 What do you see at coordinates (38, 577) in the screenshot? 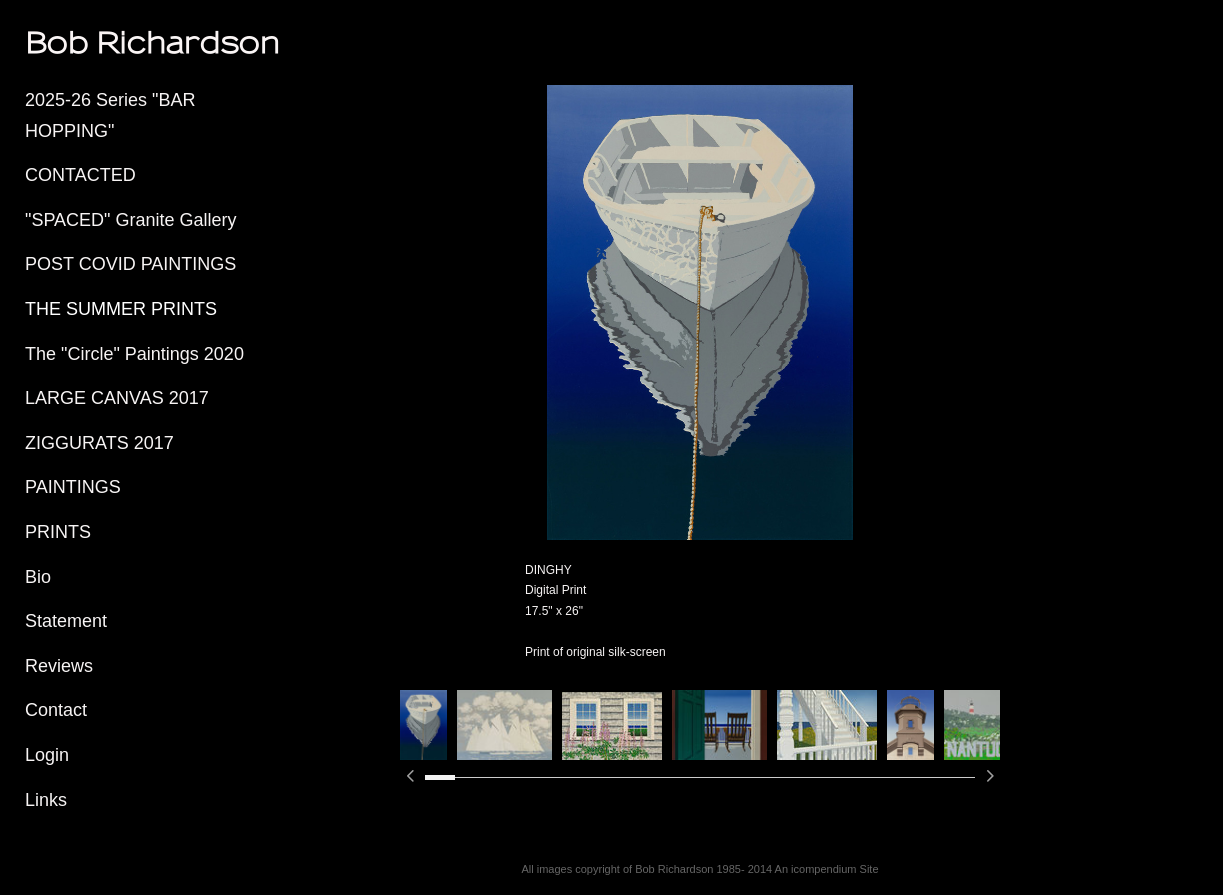
I see `Bio` at bounding box center [38, 577].